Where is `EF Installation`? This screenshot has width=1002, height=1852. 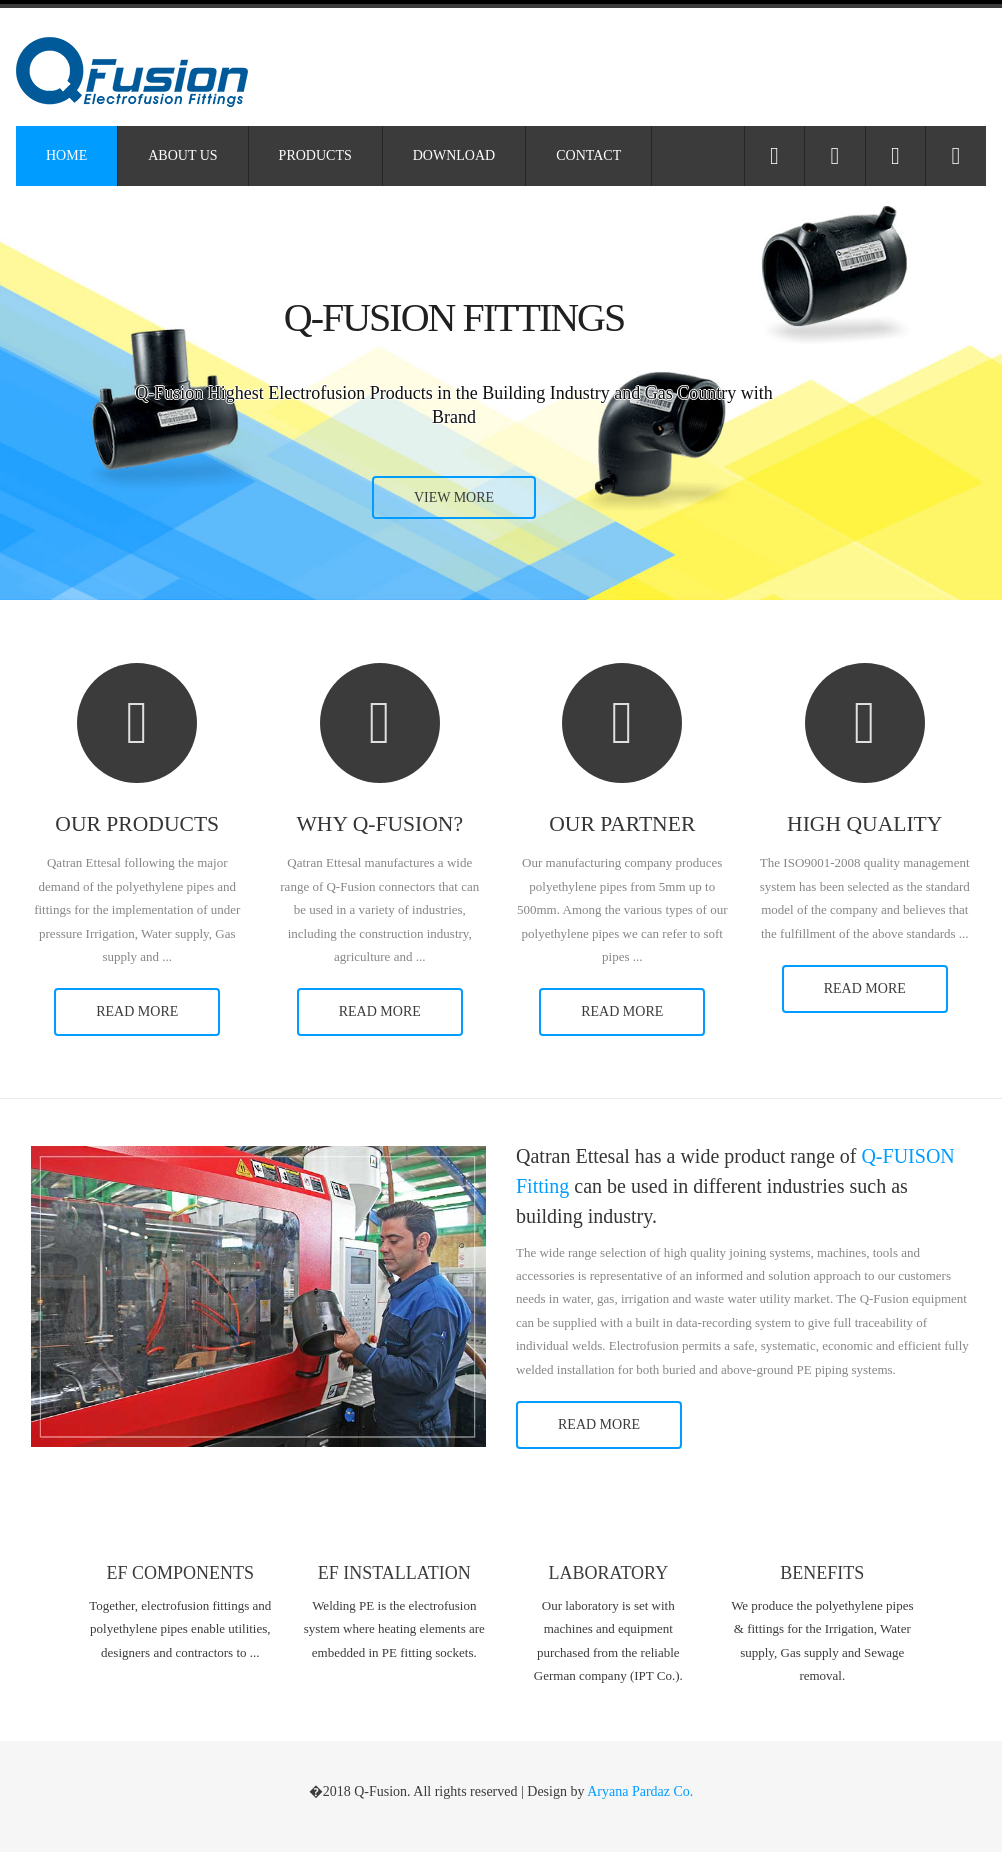
EF Installation is located at coordinates (394, 1573).